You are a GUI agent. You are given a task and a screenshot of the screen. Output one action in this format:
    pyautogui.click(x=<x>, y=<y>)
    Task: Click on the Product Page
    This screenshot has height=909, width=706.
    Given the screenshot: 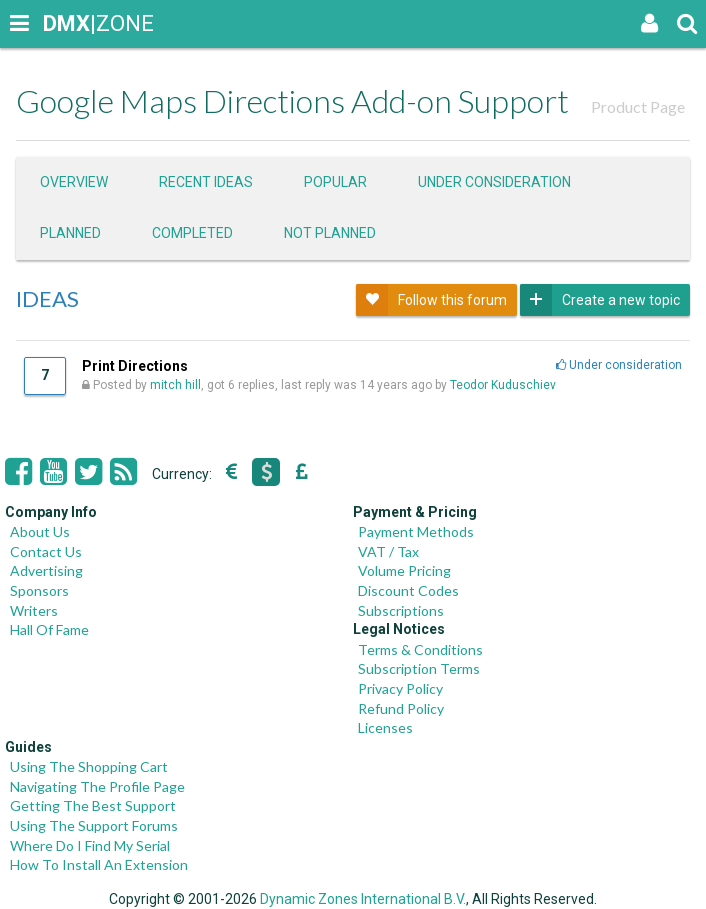 What is the action you would take?
    pyautogui.click(x=638, y=106)
    